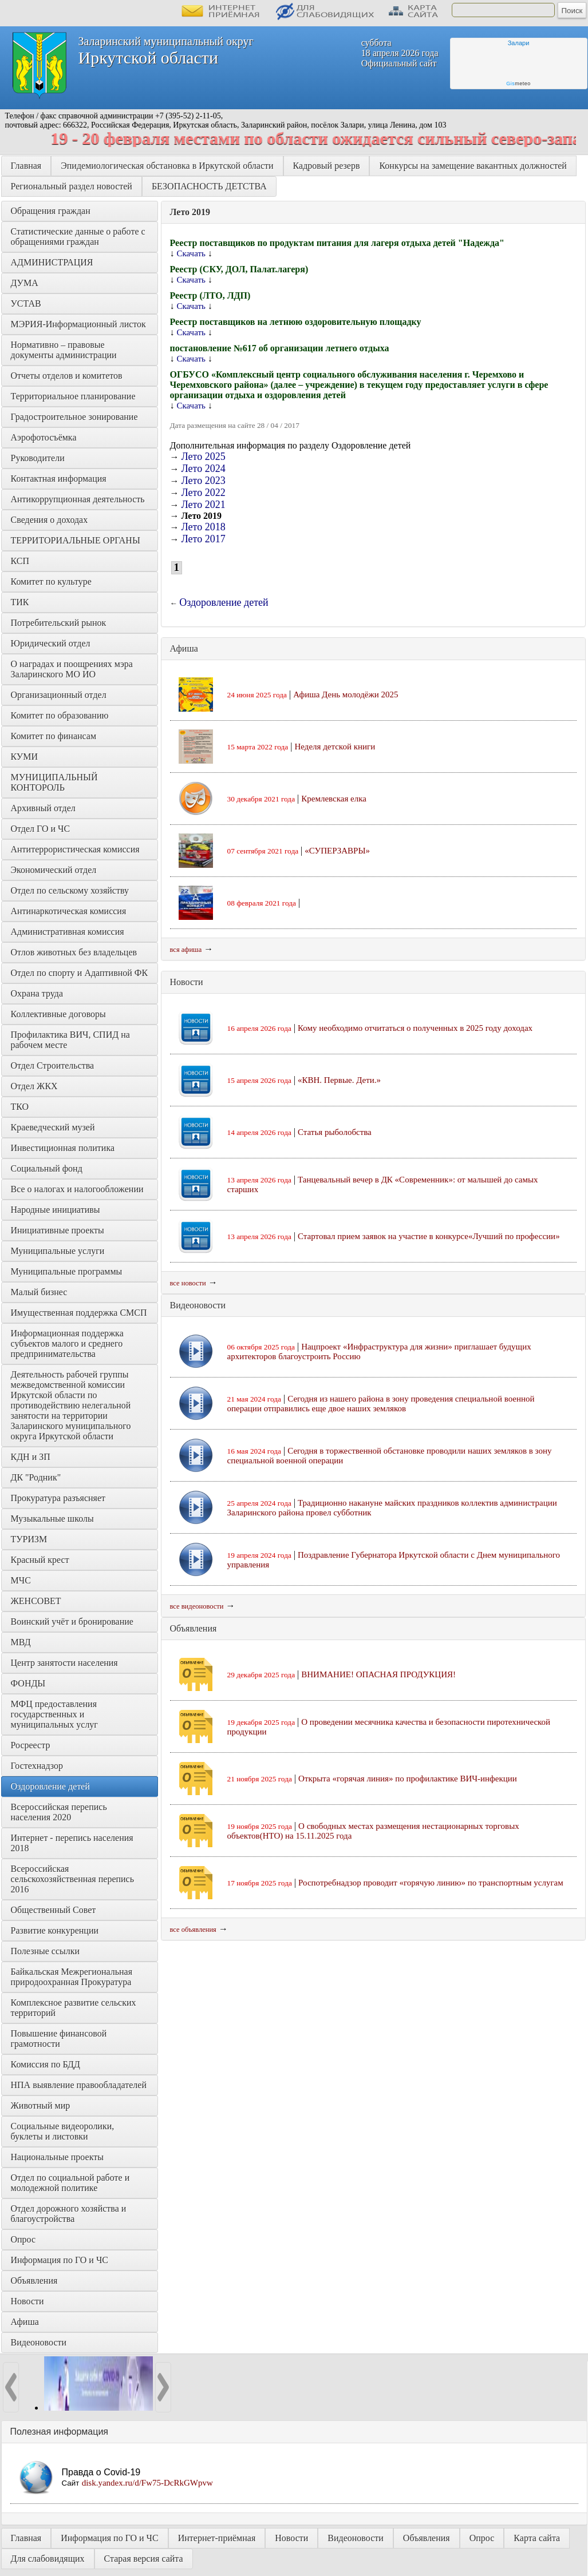 The height and width of the screenshot is (2576, 588). Describe the element at coordinates (68, 1343) in the screenshot. I see `Информационная поддержка субъектов малого и среднего предпринимательства` at that location.